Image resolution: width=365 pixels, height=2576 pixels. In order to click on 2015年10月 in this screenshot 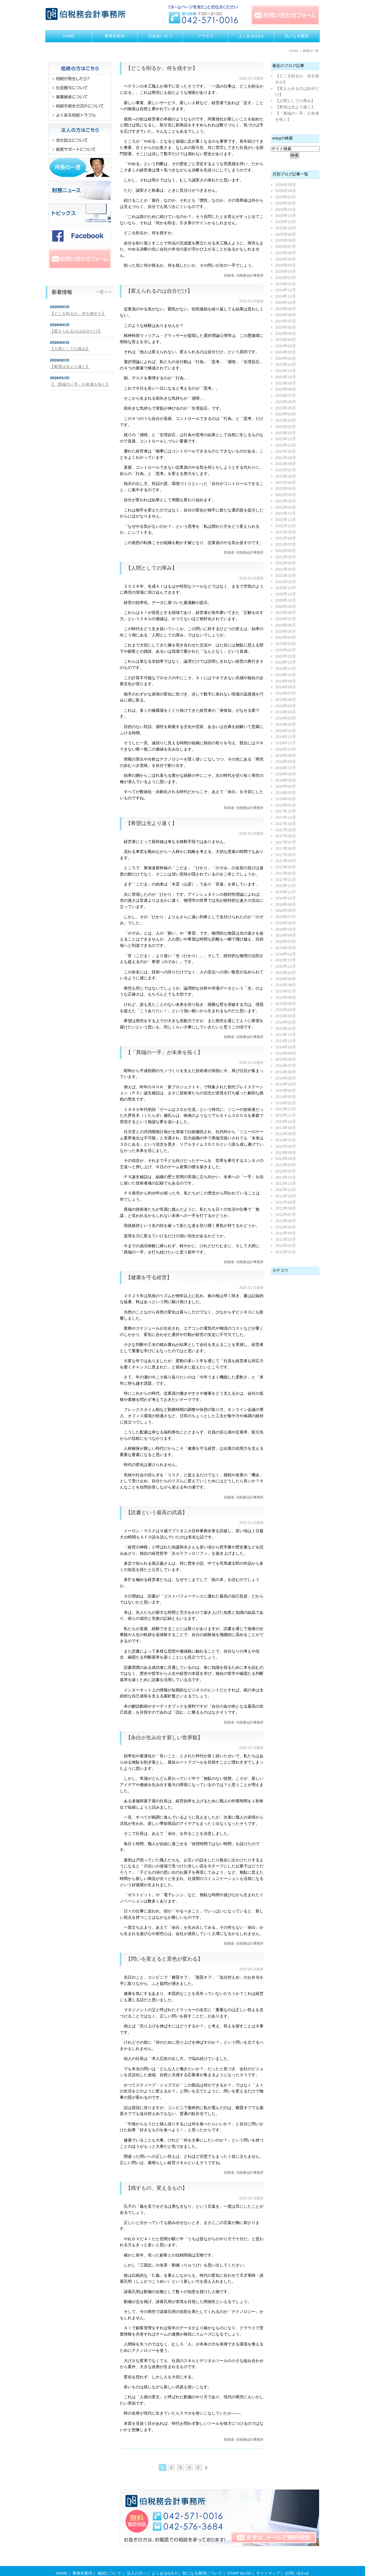, I will do `click(285, 972)`.